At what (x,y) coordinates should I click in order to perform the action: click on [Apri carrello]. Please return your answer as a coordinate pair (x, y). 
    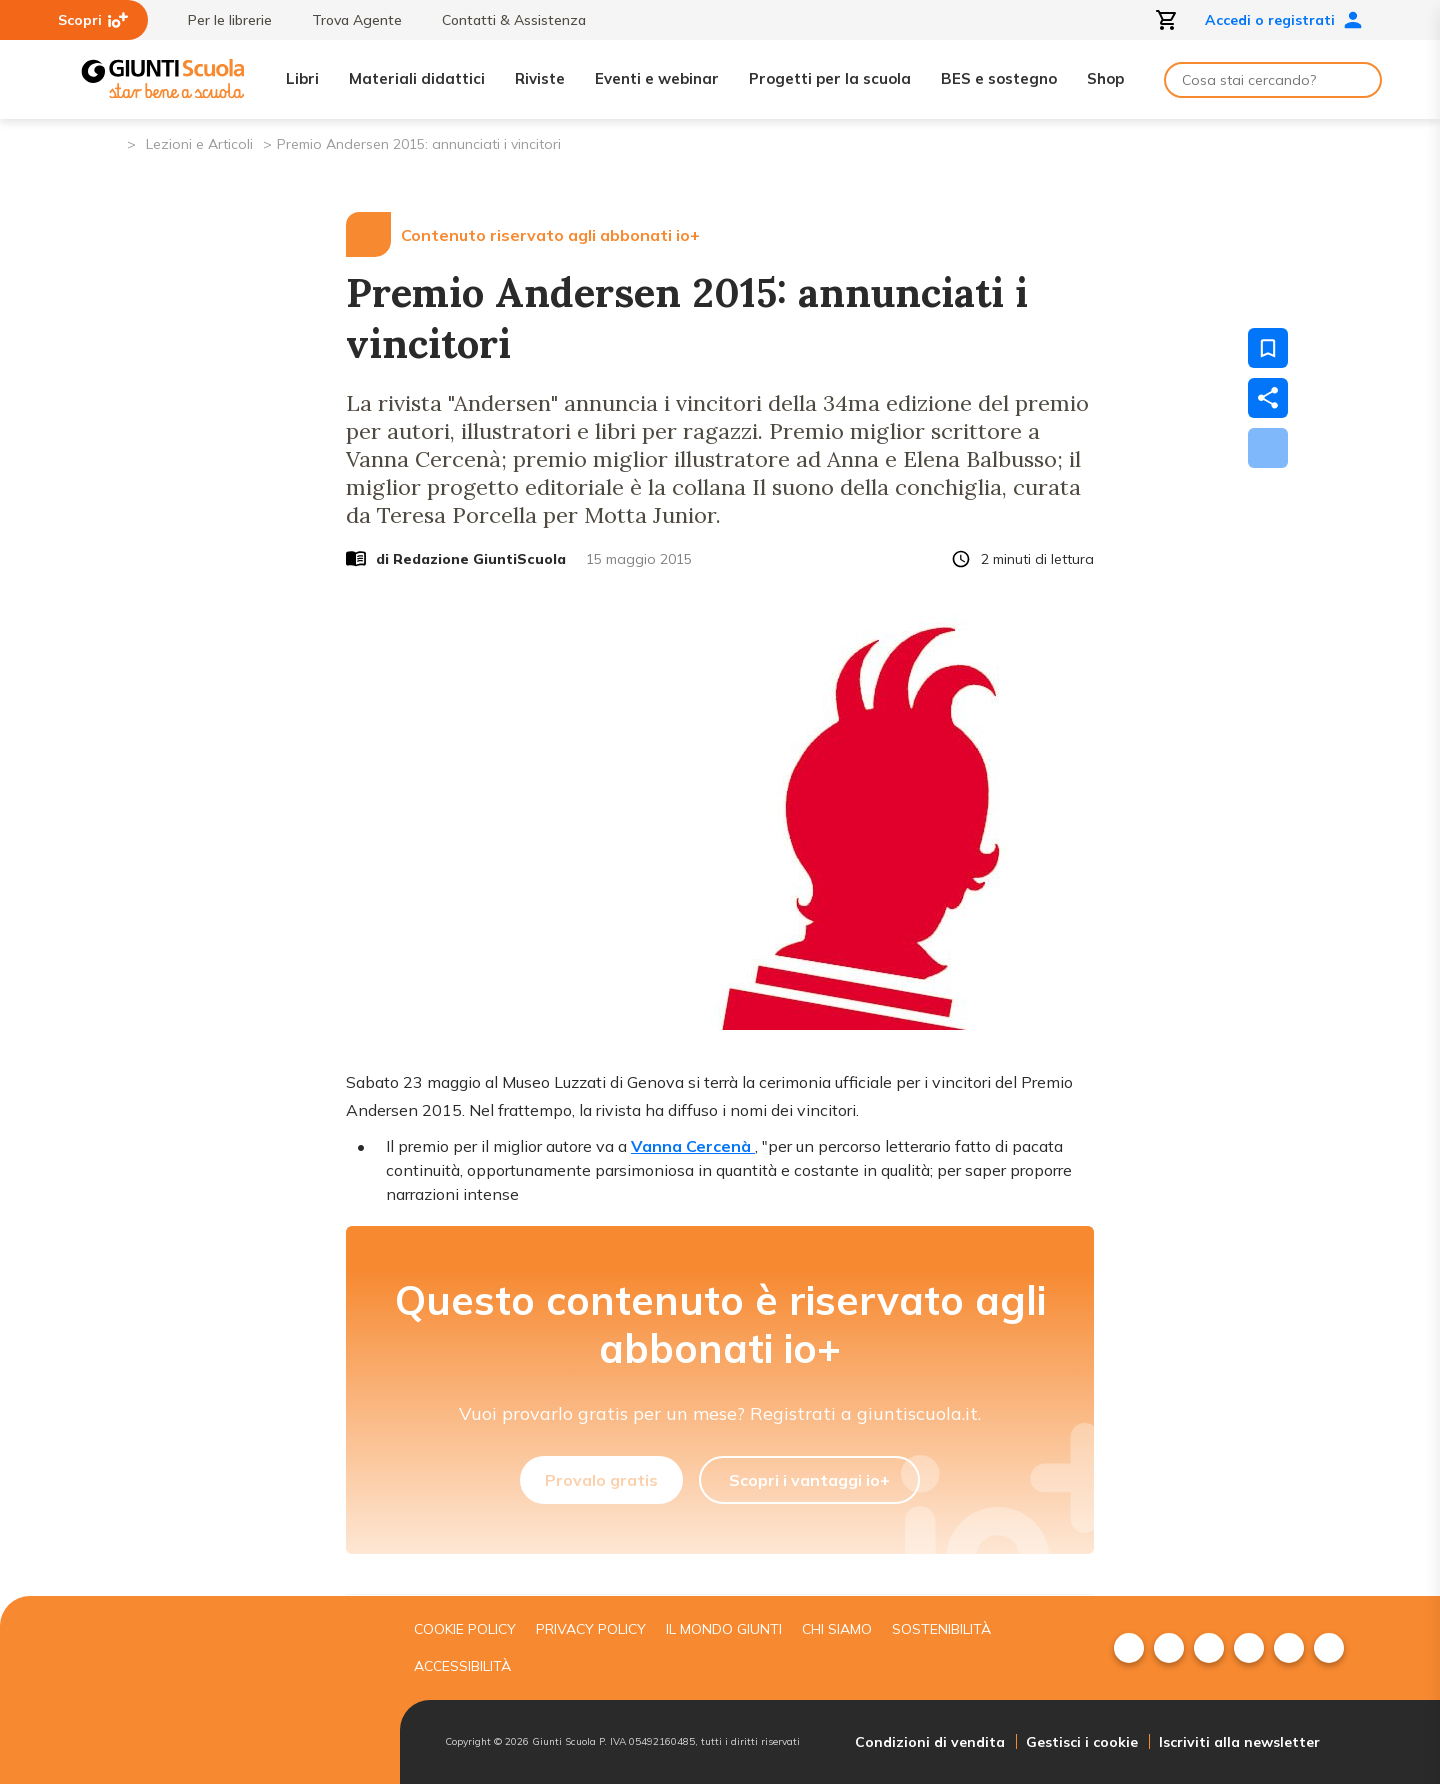
    Looking at the image, I should click on (1167, 20).